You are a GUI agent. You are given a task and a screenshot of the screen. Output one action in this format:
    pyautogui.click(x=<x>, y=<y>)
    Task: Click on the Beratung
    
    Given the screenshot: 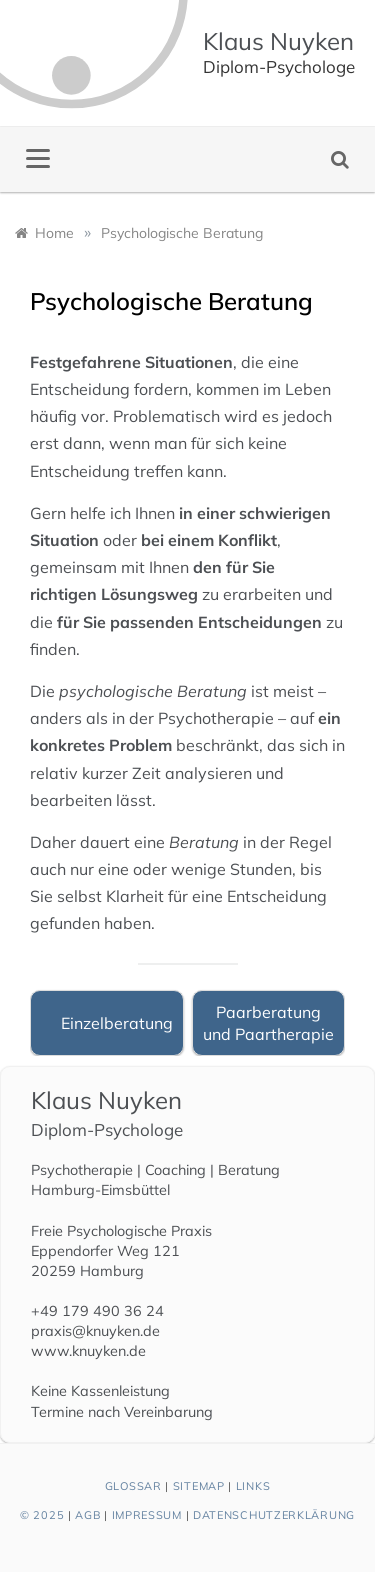 What is the action you would take?
    pyautogui.click(x=249, y=1170)
    